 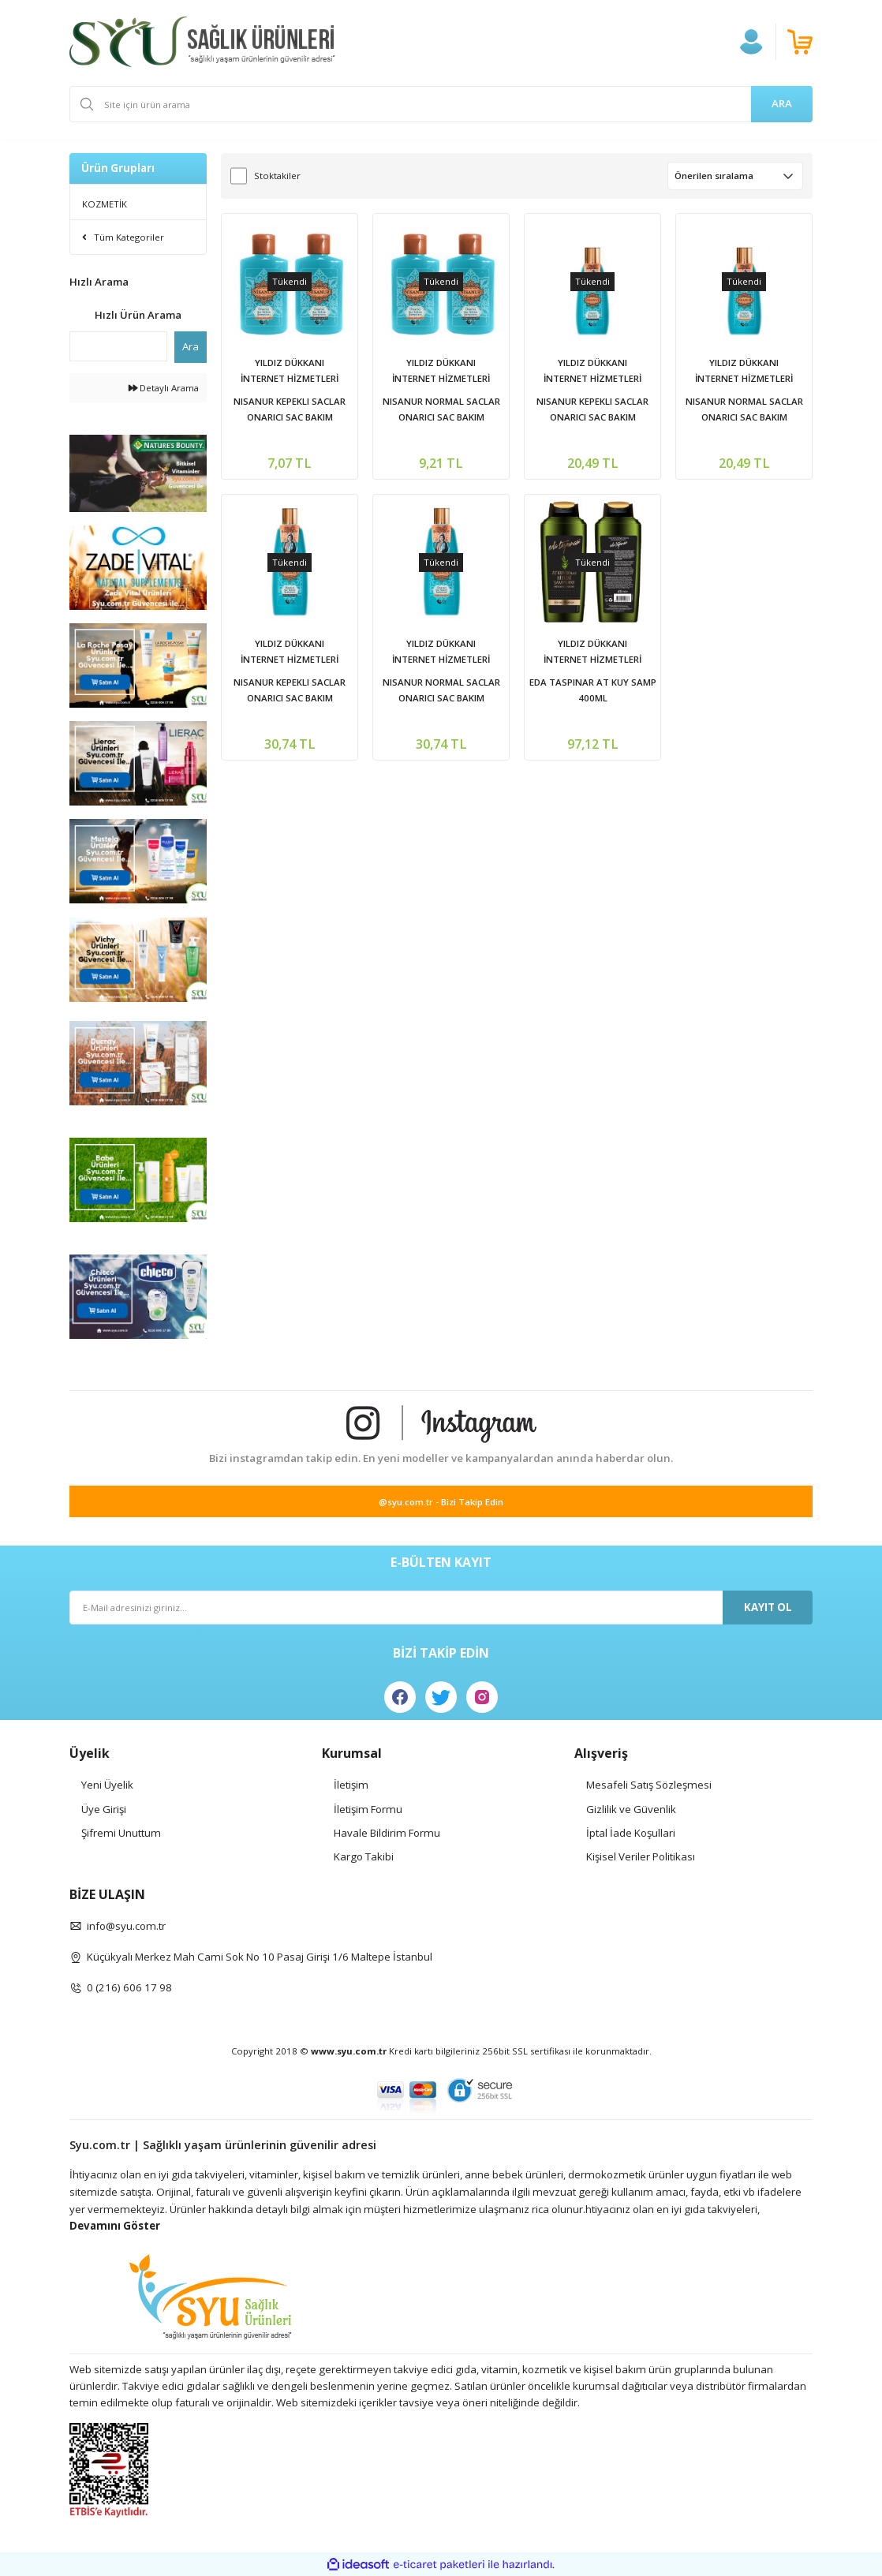 I want to click on Yeni Üyelik, so click(x=107, y=1785).